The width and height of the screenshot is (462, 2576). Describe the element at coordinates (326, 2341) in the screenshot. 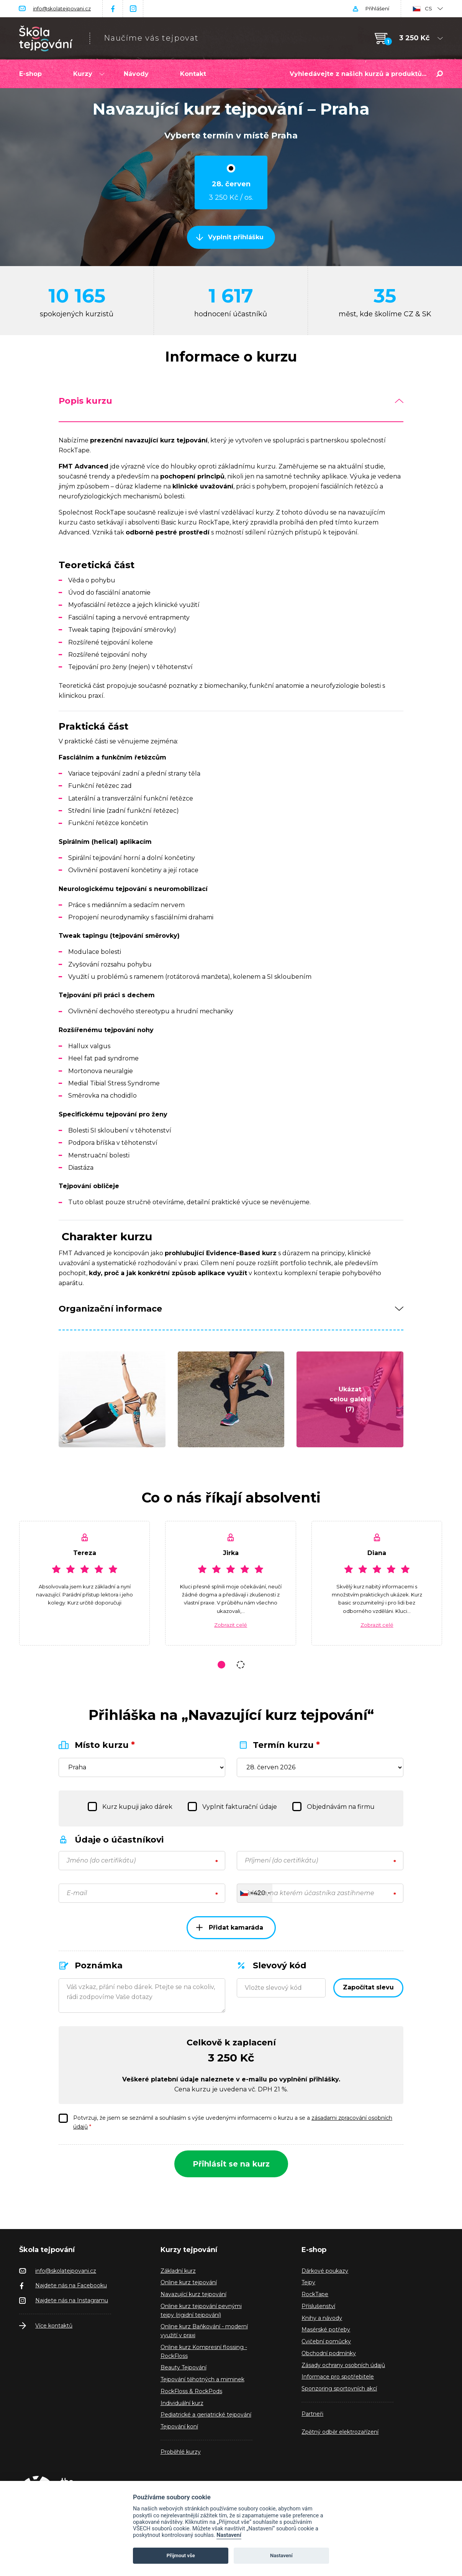

I see `Cvičební pomůcky` at that location.